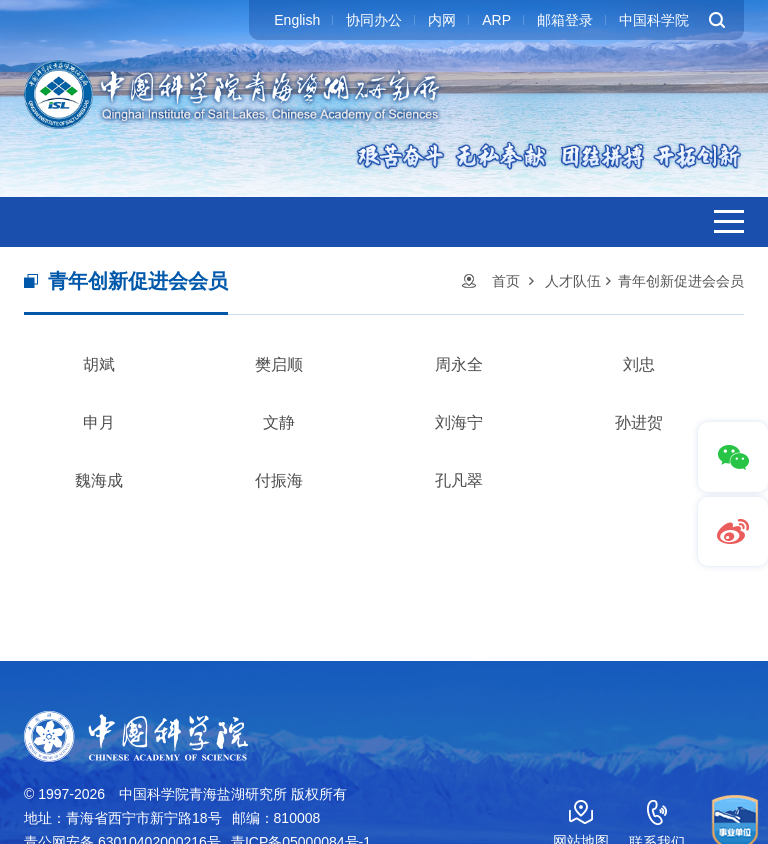  I want to click on 文静, so click(279, 422).